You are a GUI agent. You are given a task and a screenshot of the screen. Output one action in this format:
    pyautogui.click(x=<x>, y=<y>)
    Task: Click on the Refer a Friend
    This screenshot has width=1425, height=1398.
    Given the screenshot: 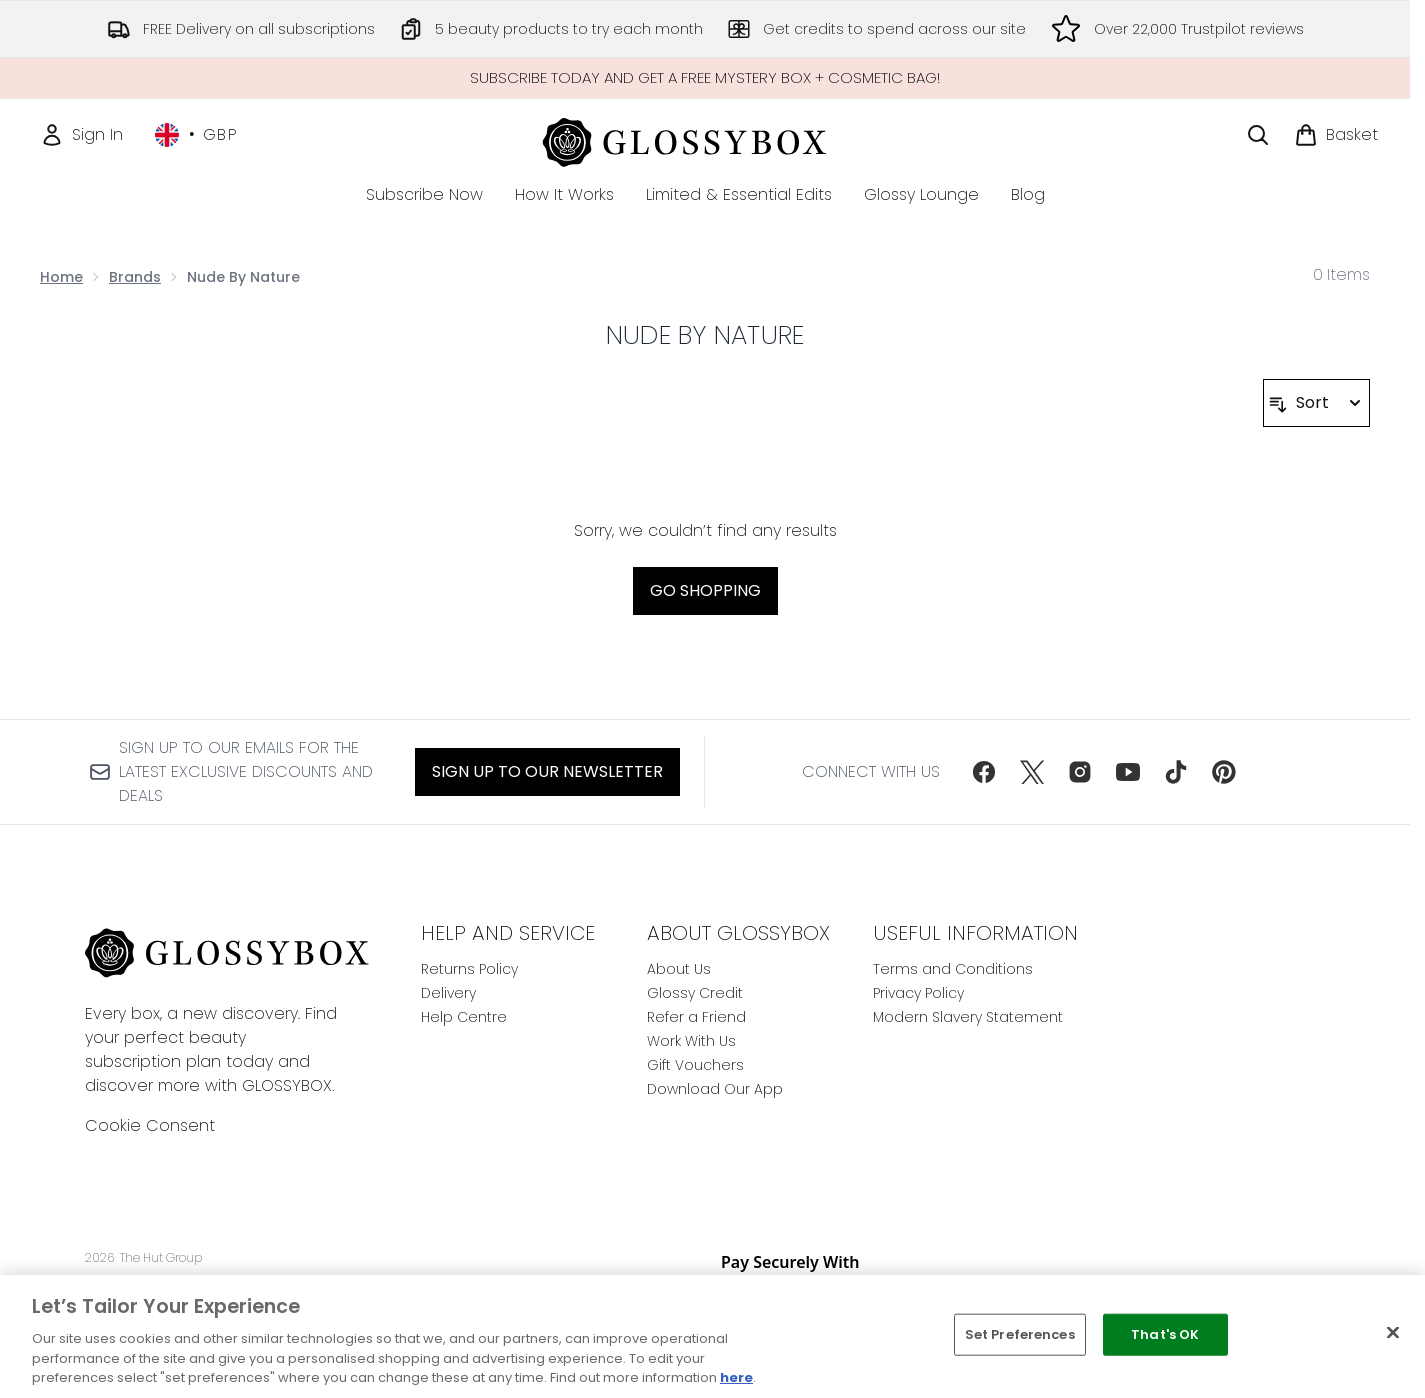 What is the action you would take?
    pyautogui.click(x=696, y=1017)
    